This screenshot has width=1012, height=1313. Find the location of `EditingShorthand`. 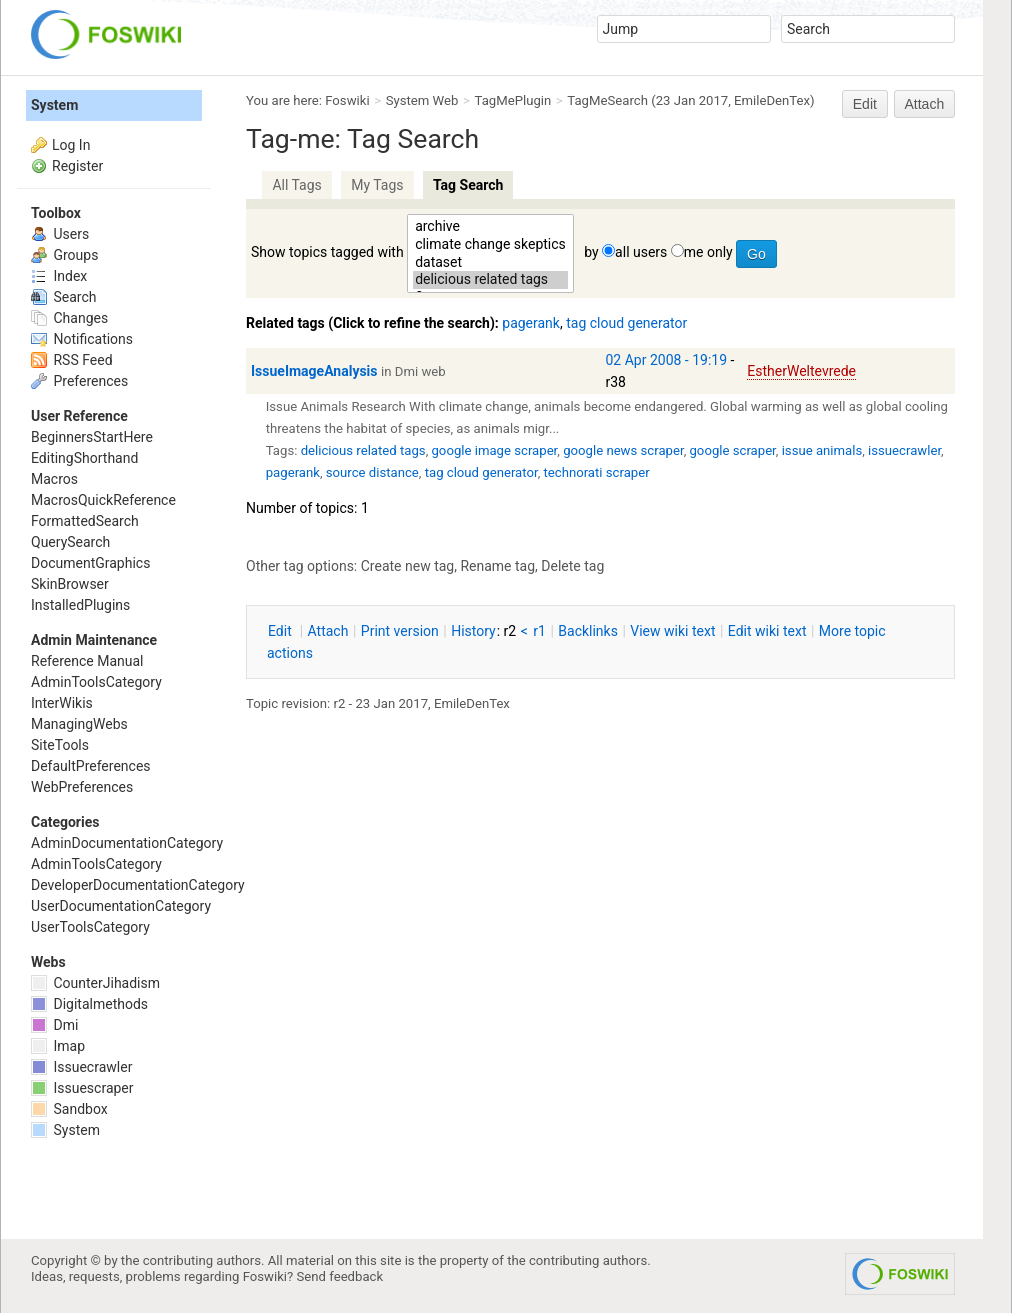

EditingShorthand is located at coordinates (84, 458).